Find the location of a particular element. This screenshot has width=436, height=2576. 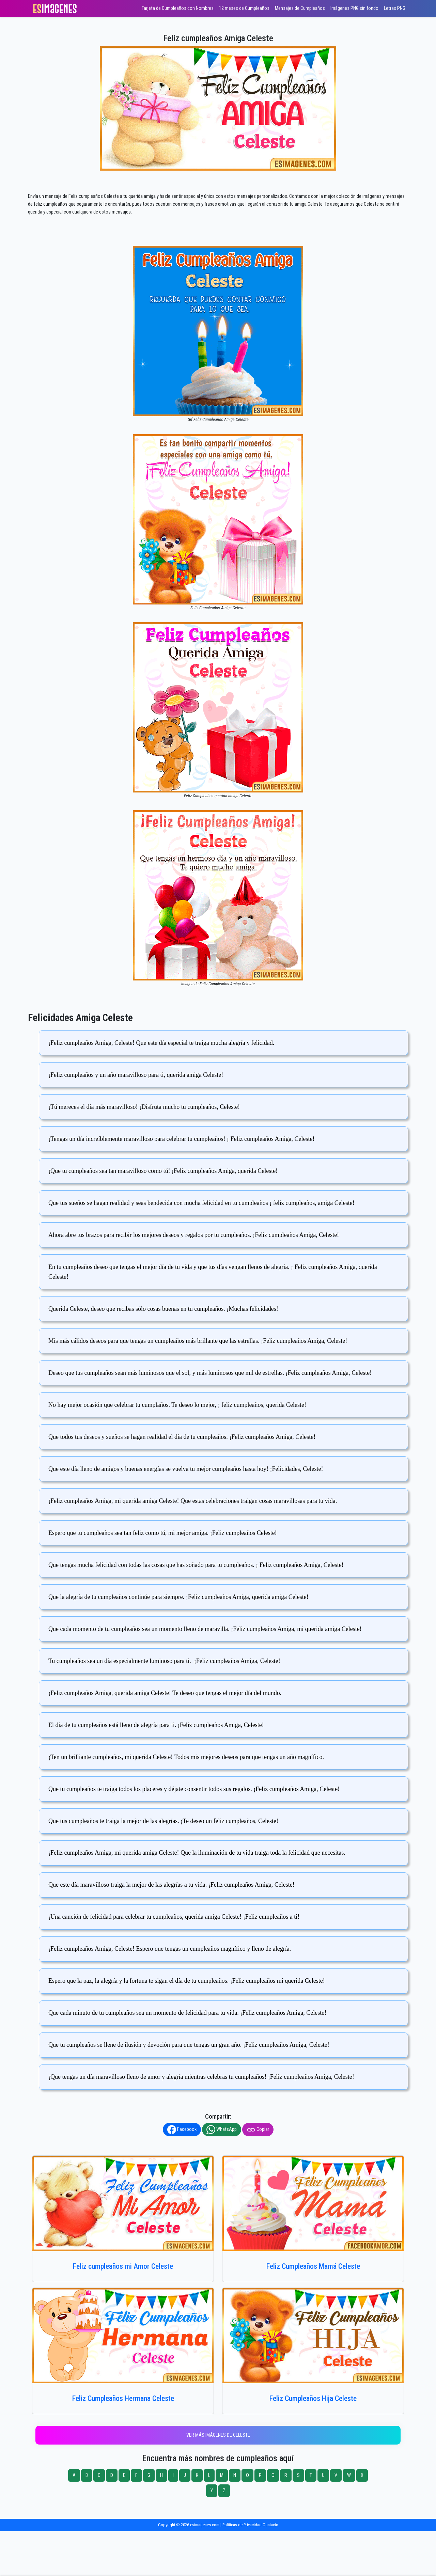

Copiar is located at coordinates (258, 2129).